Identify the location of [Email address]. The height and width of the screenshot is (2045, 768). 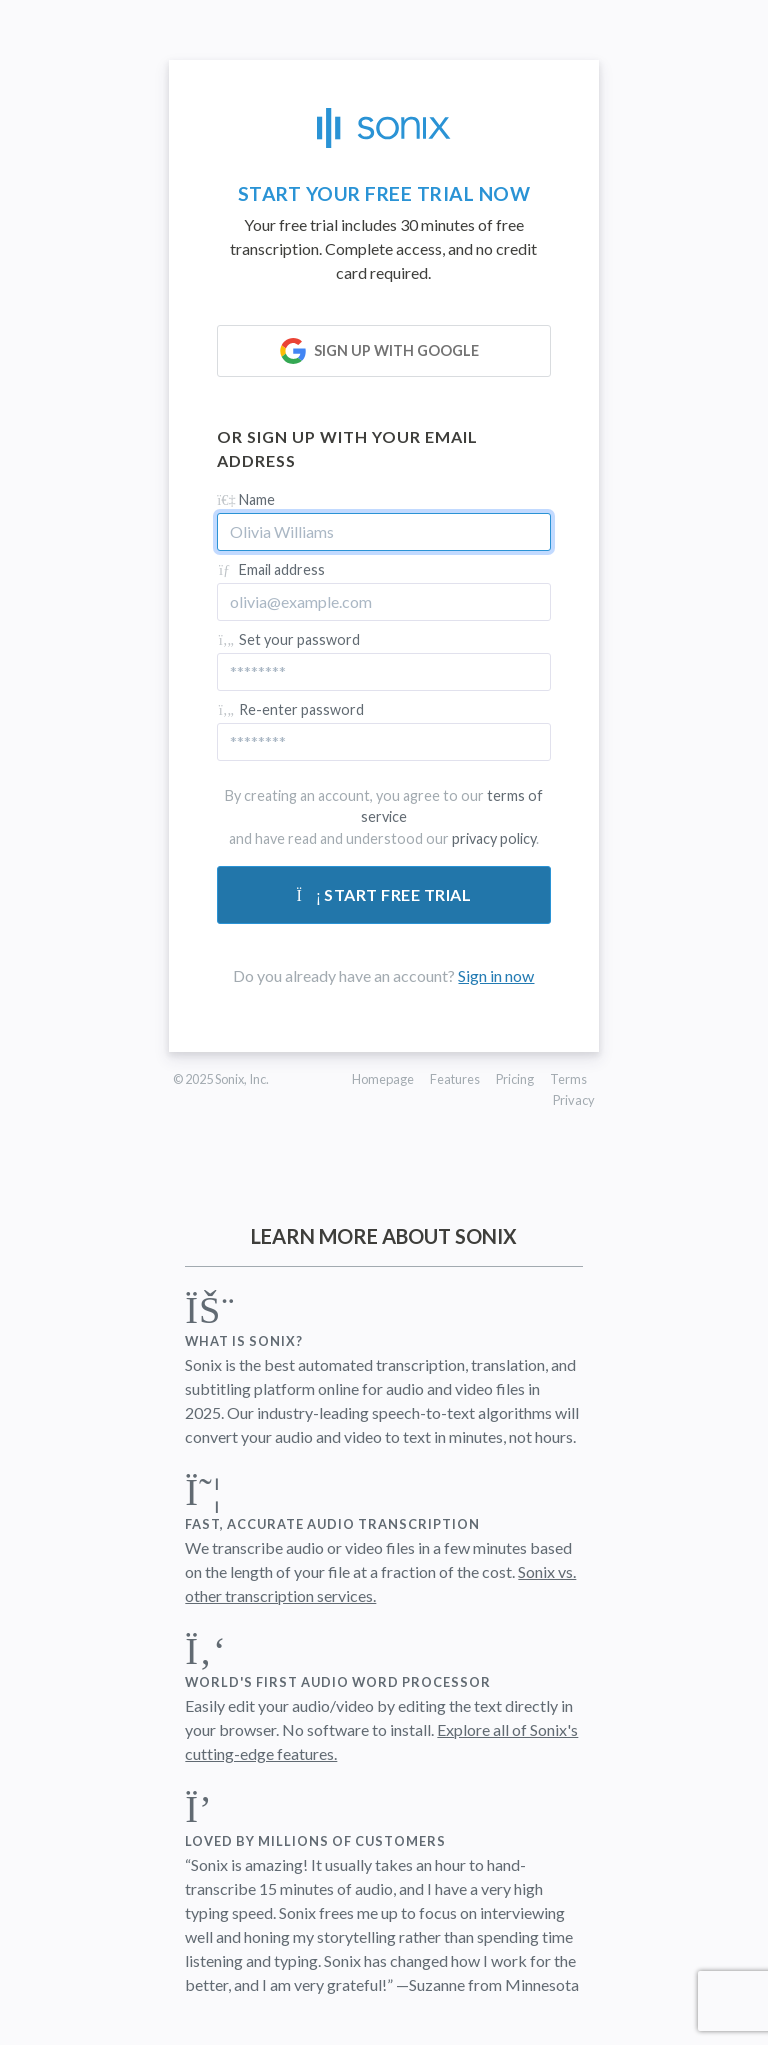
(383, 602).